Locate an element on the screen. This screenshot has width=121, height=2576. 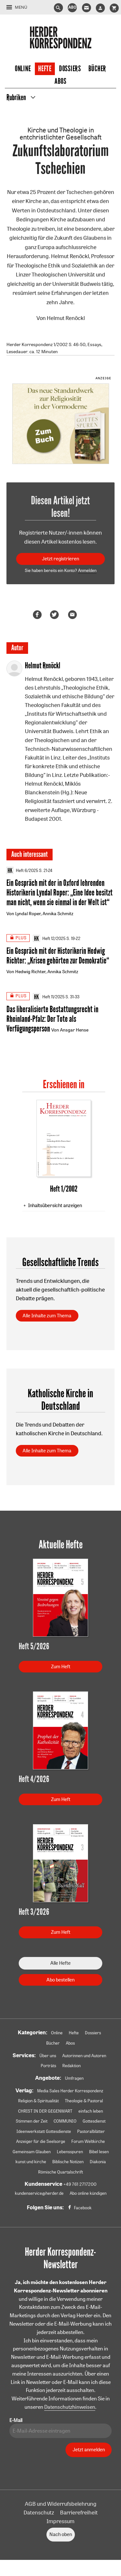
Autorinnen und Autoren is located at coordinates (84, 2055).